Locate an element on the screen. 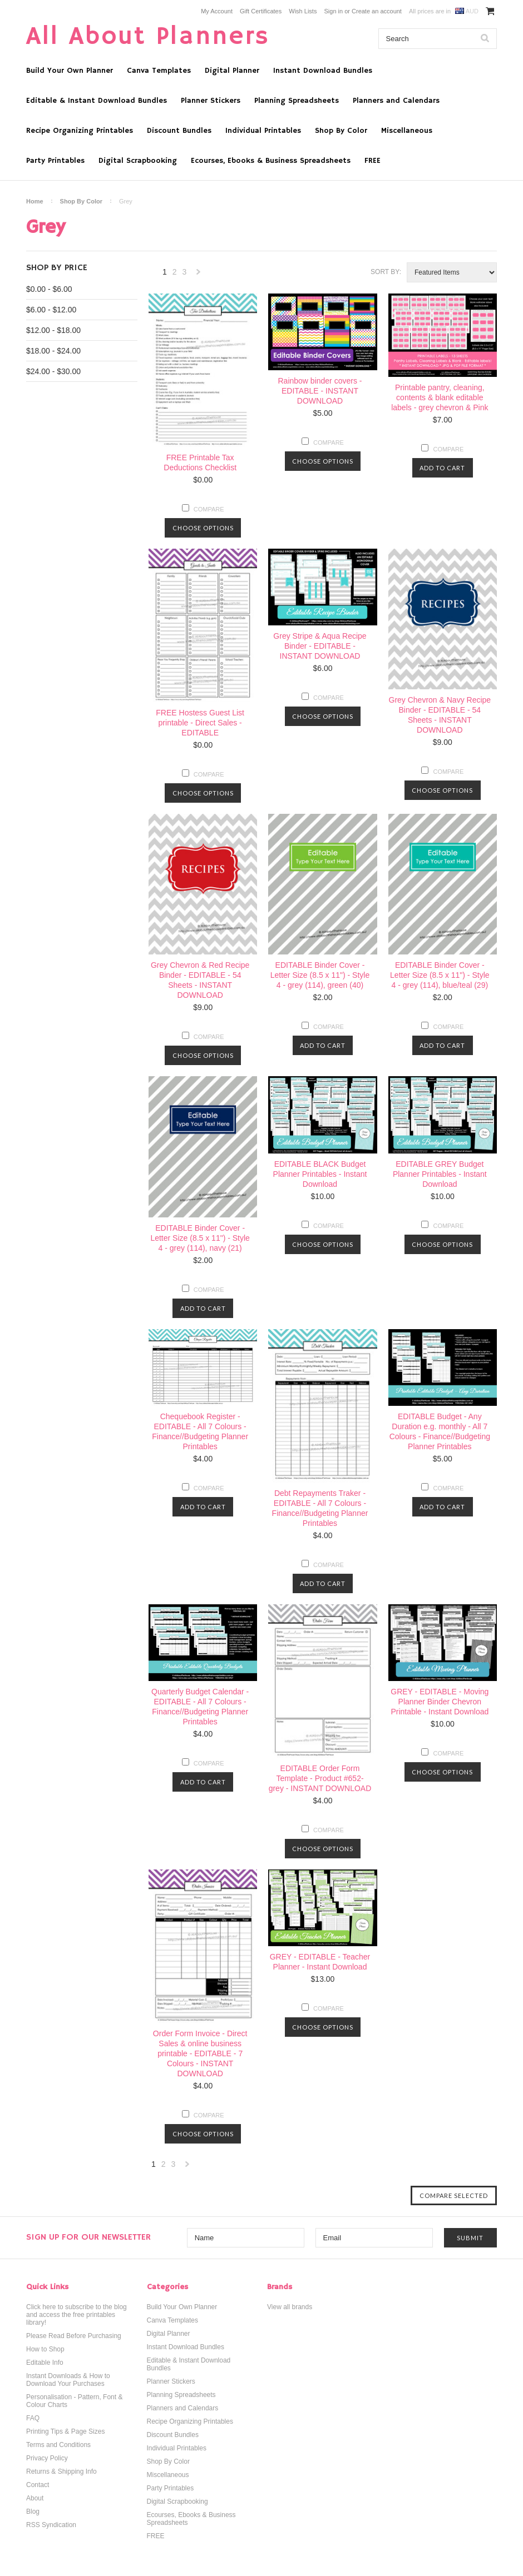  FREE Printable Tax Deductions Checklist is located at coordinates (200, 462).